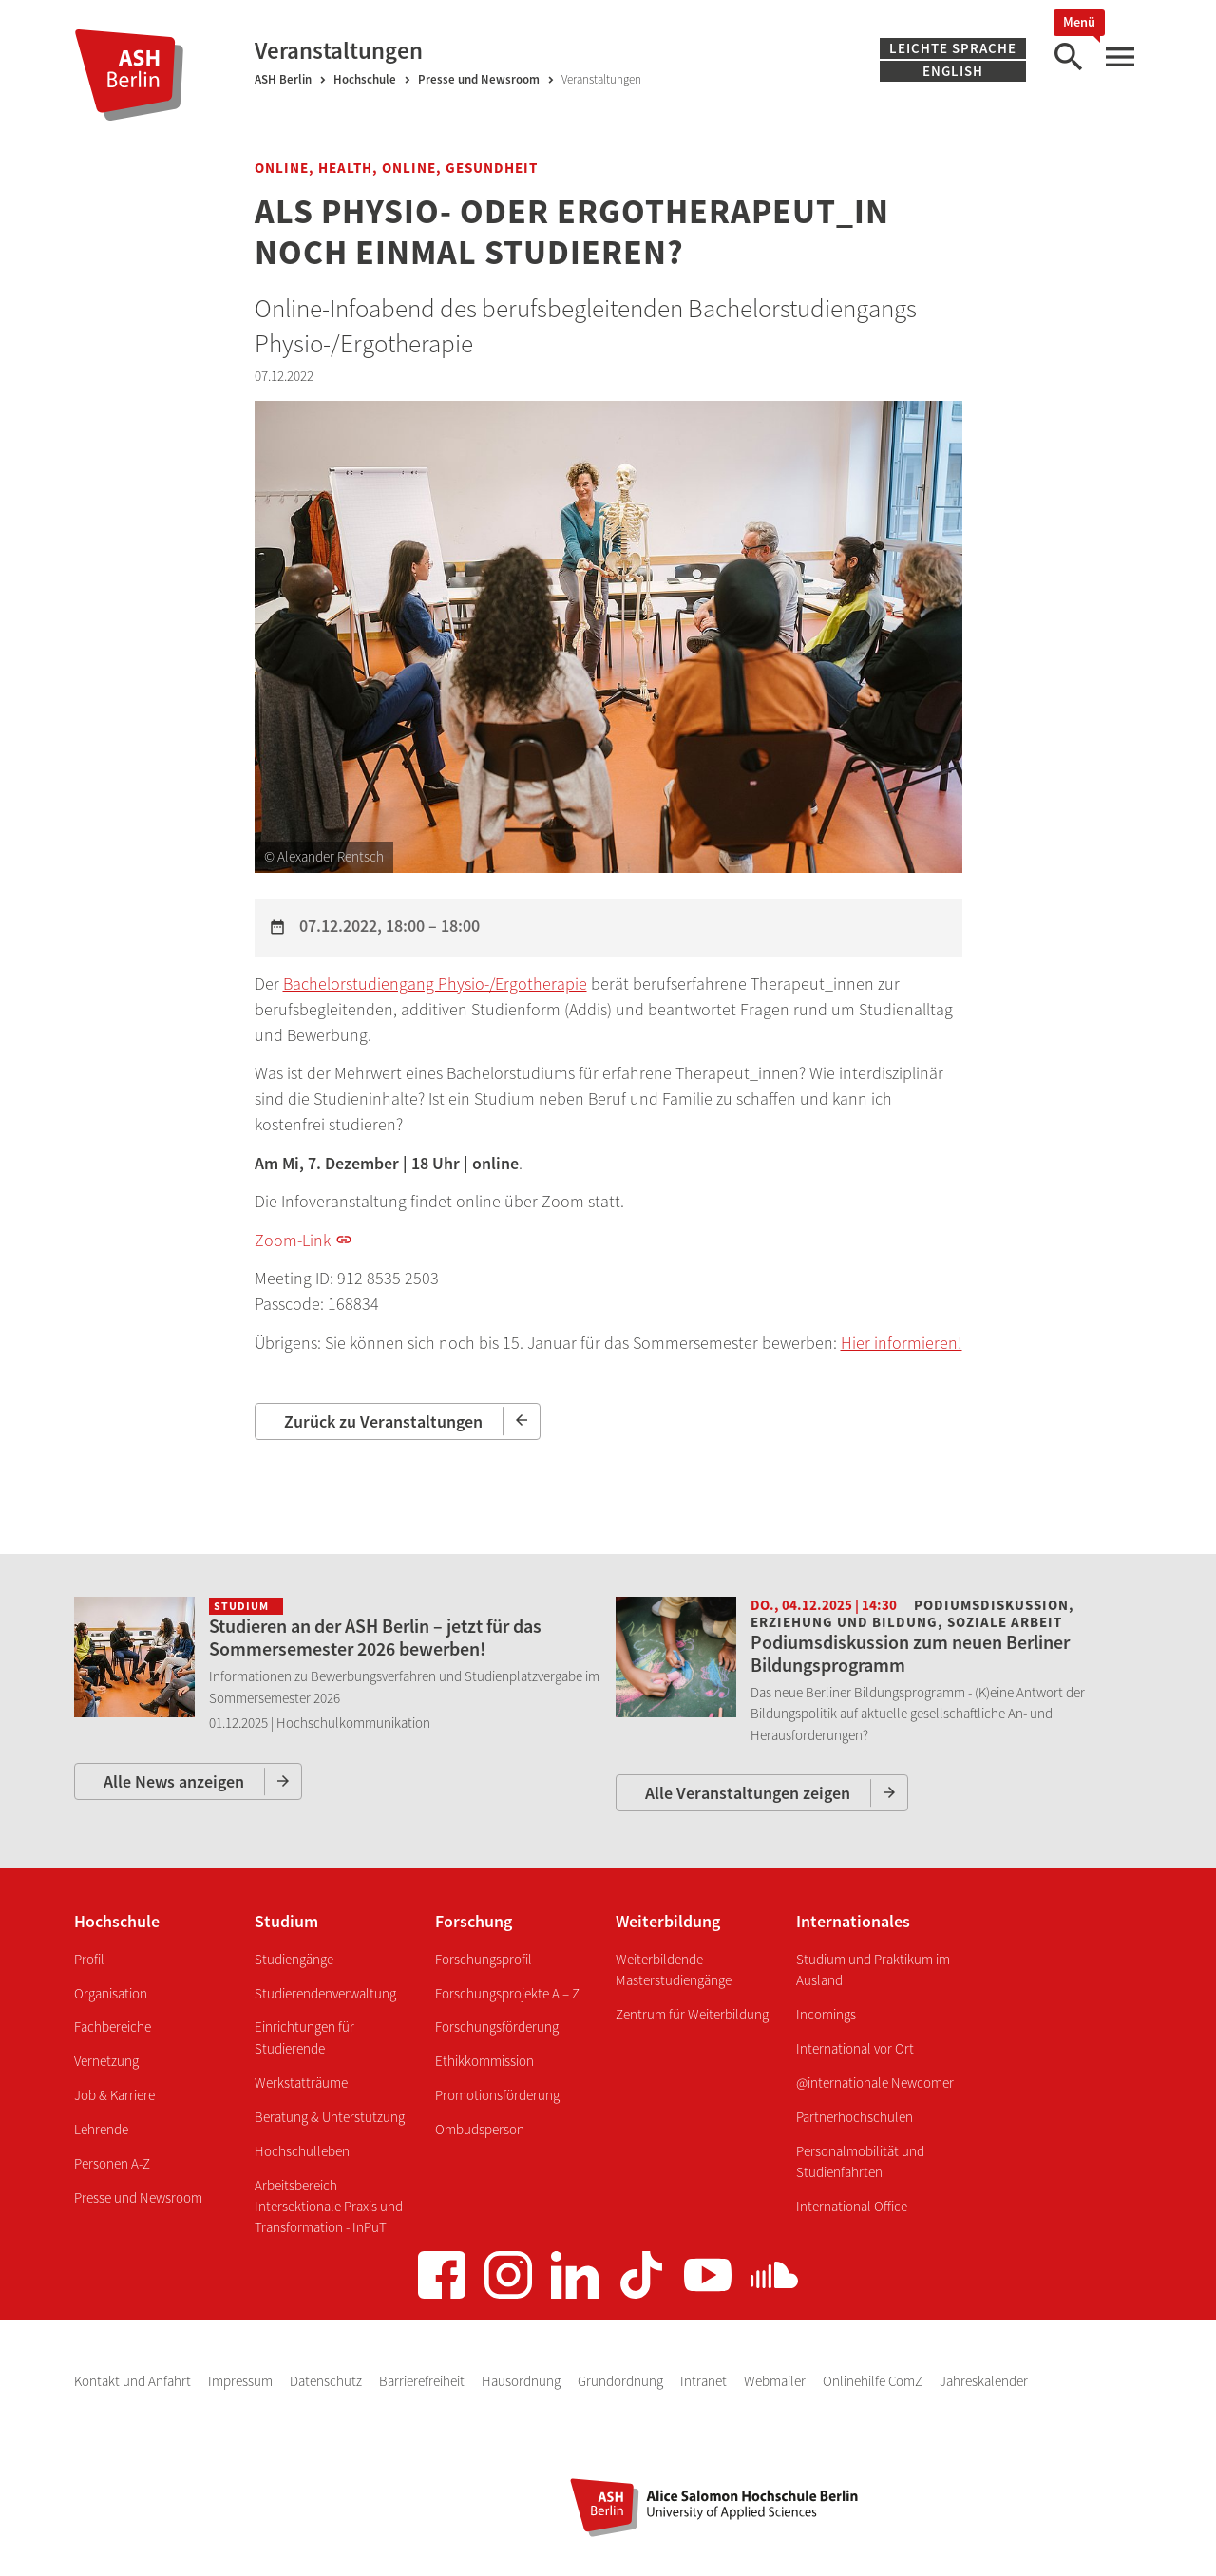 The width and height of the screenshot is (1216, 2576). Describe the element at coordinates (853, 1921) in the screenshot. I see `Internationales` at that location.